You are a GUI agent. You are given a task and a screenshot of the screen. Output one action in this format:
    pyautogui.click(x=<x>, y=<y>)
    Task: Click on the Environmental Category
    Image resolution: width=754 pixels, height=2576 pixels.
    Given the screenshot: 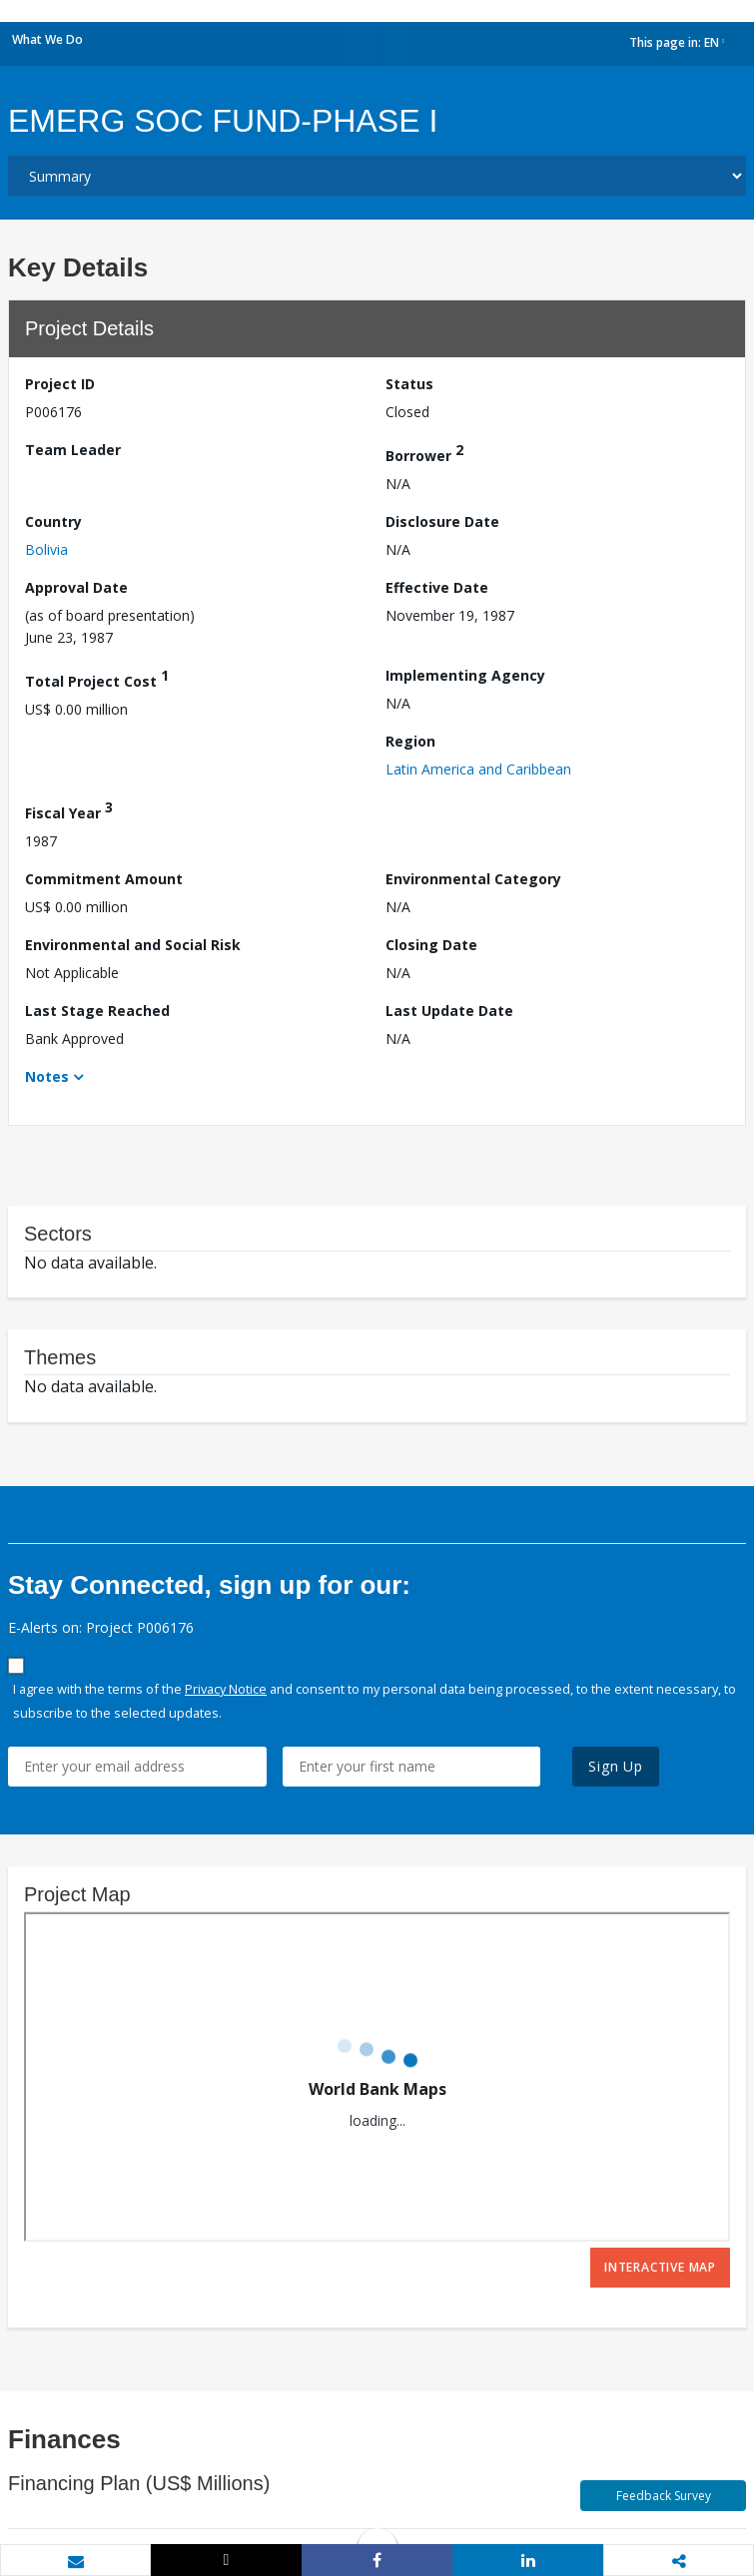 What is the action you would take?
    pyautogui.click(x=473, y=878)
    